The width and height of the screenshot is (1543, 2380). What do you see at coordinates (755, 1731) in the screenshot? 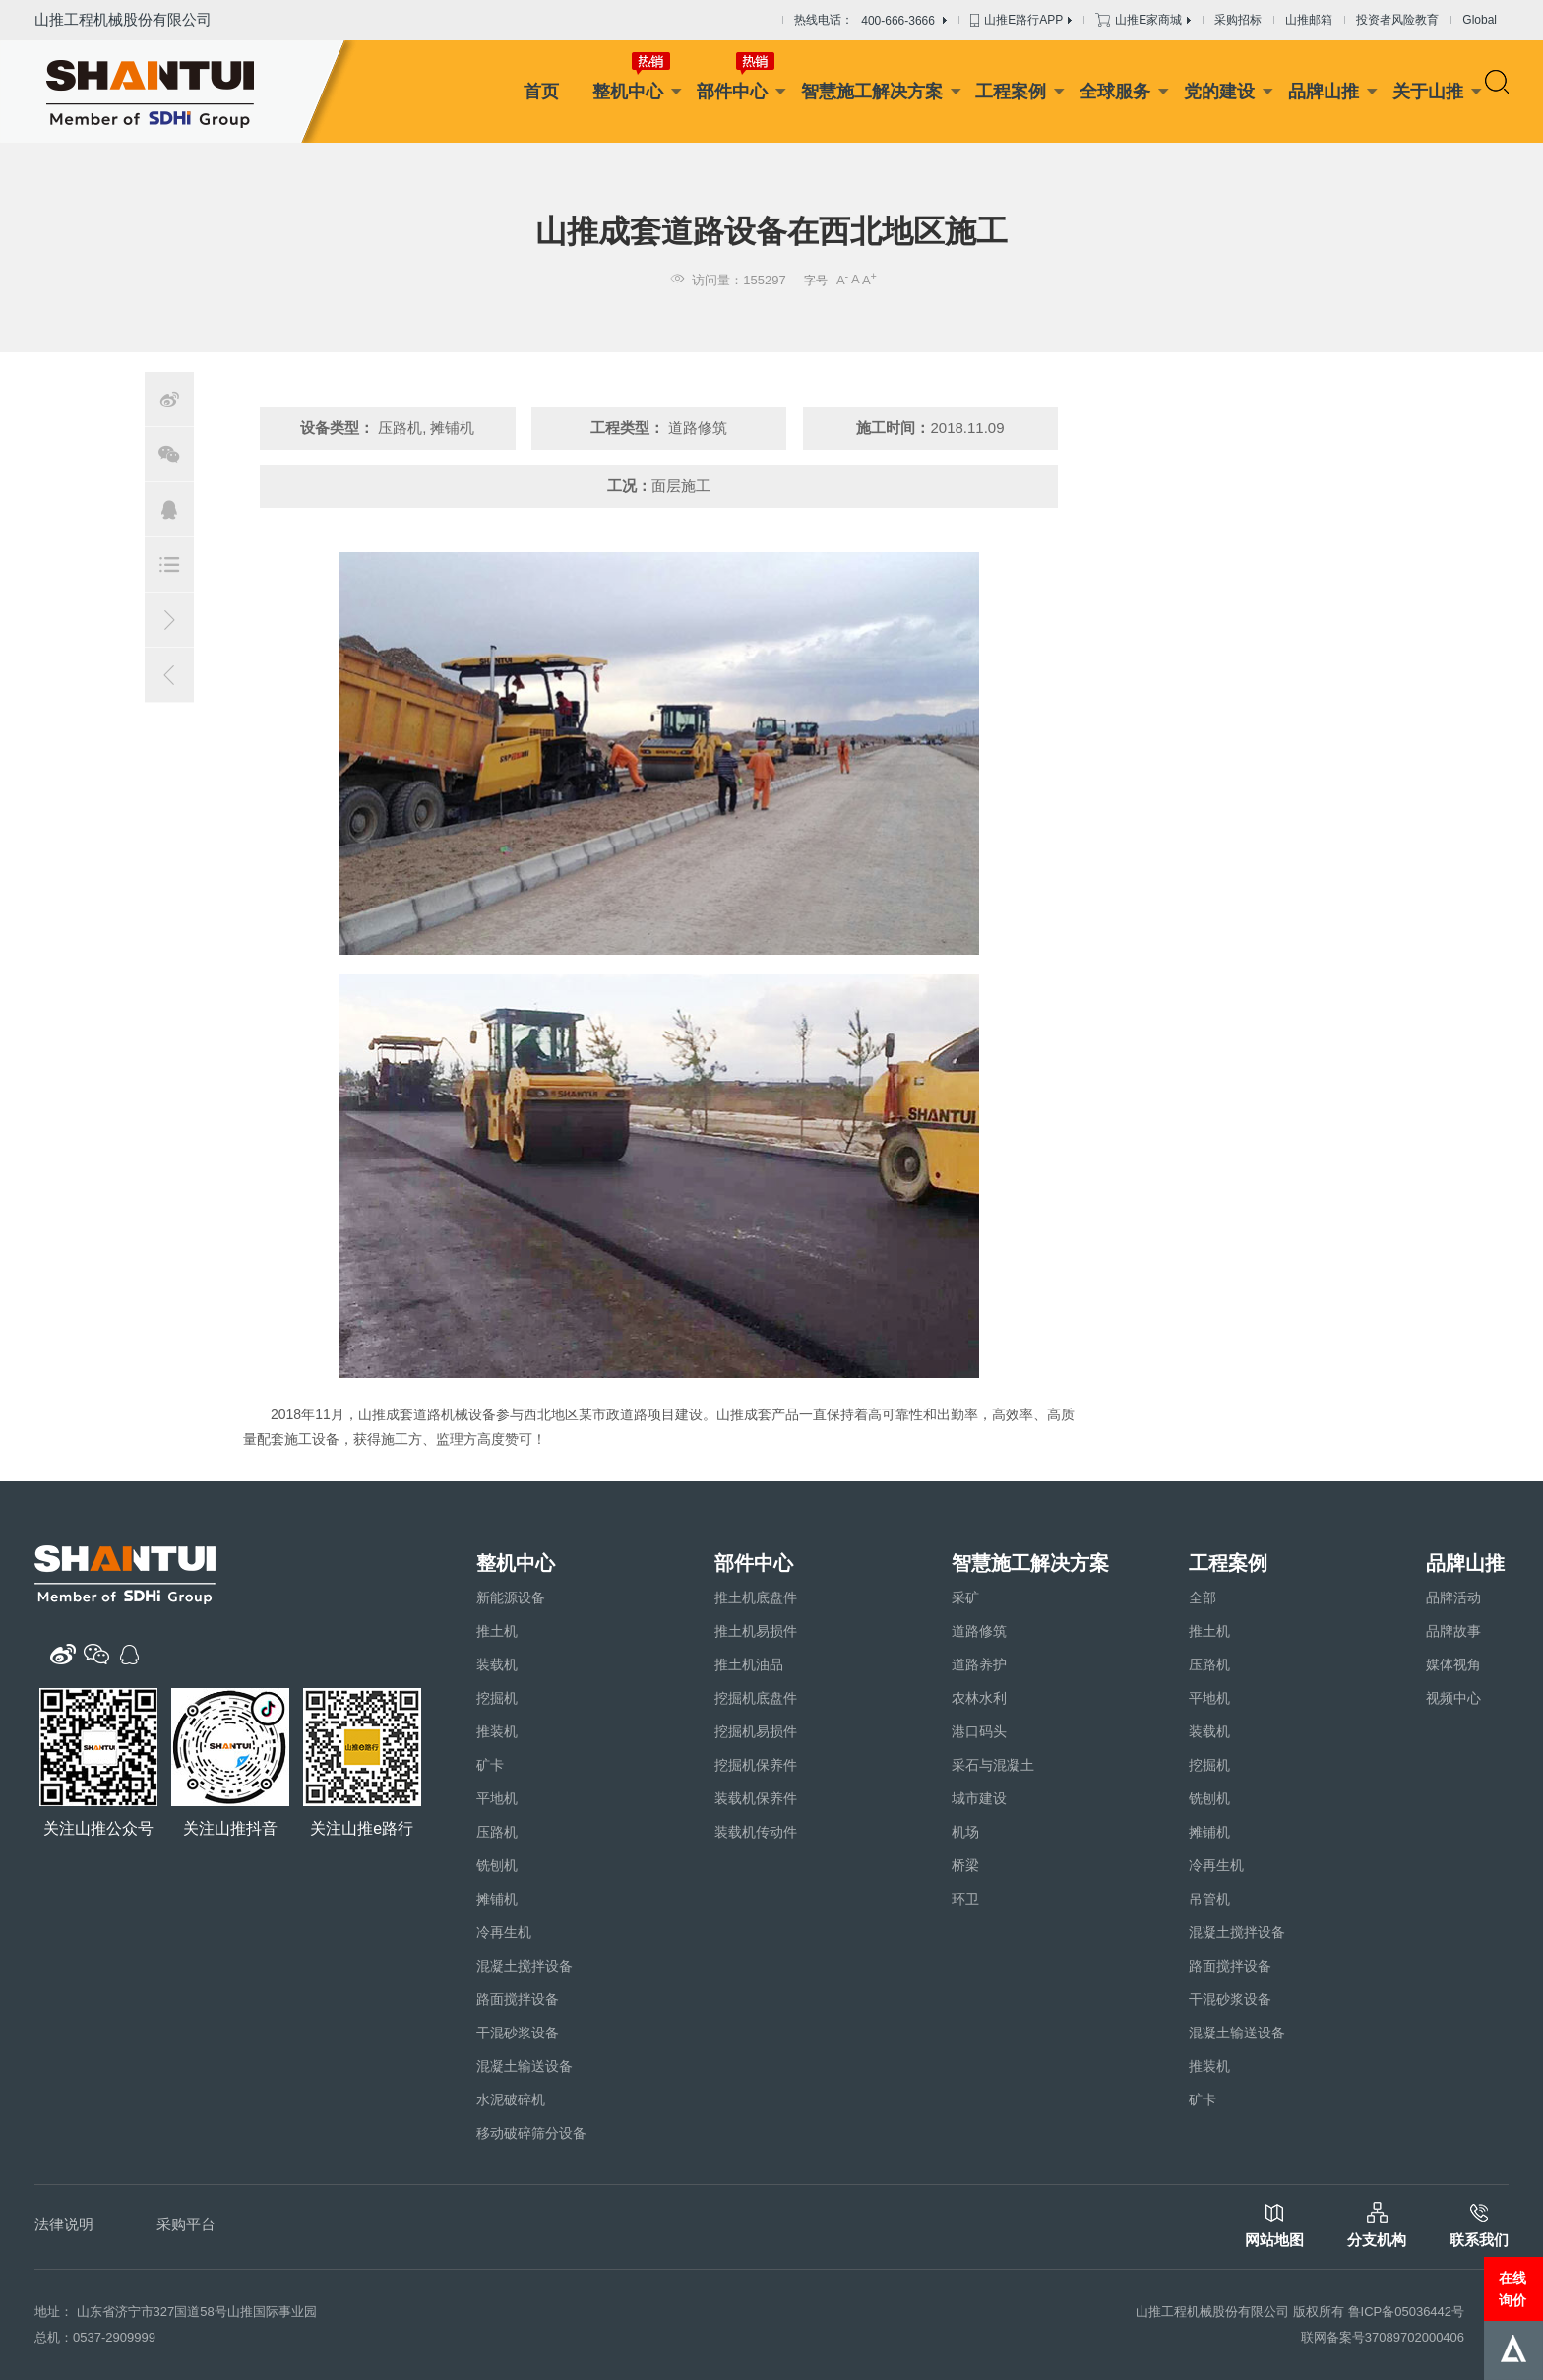
I see `挖掘机易损件` at bounding box center [755, 1731].